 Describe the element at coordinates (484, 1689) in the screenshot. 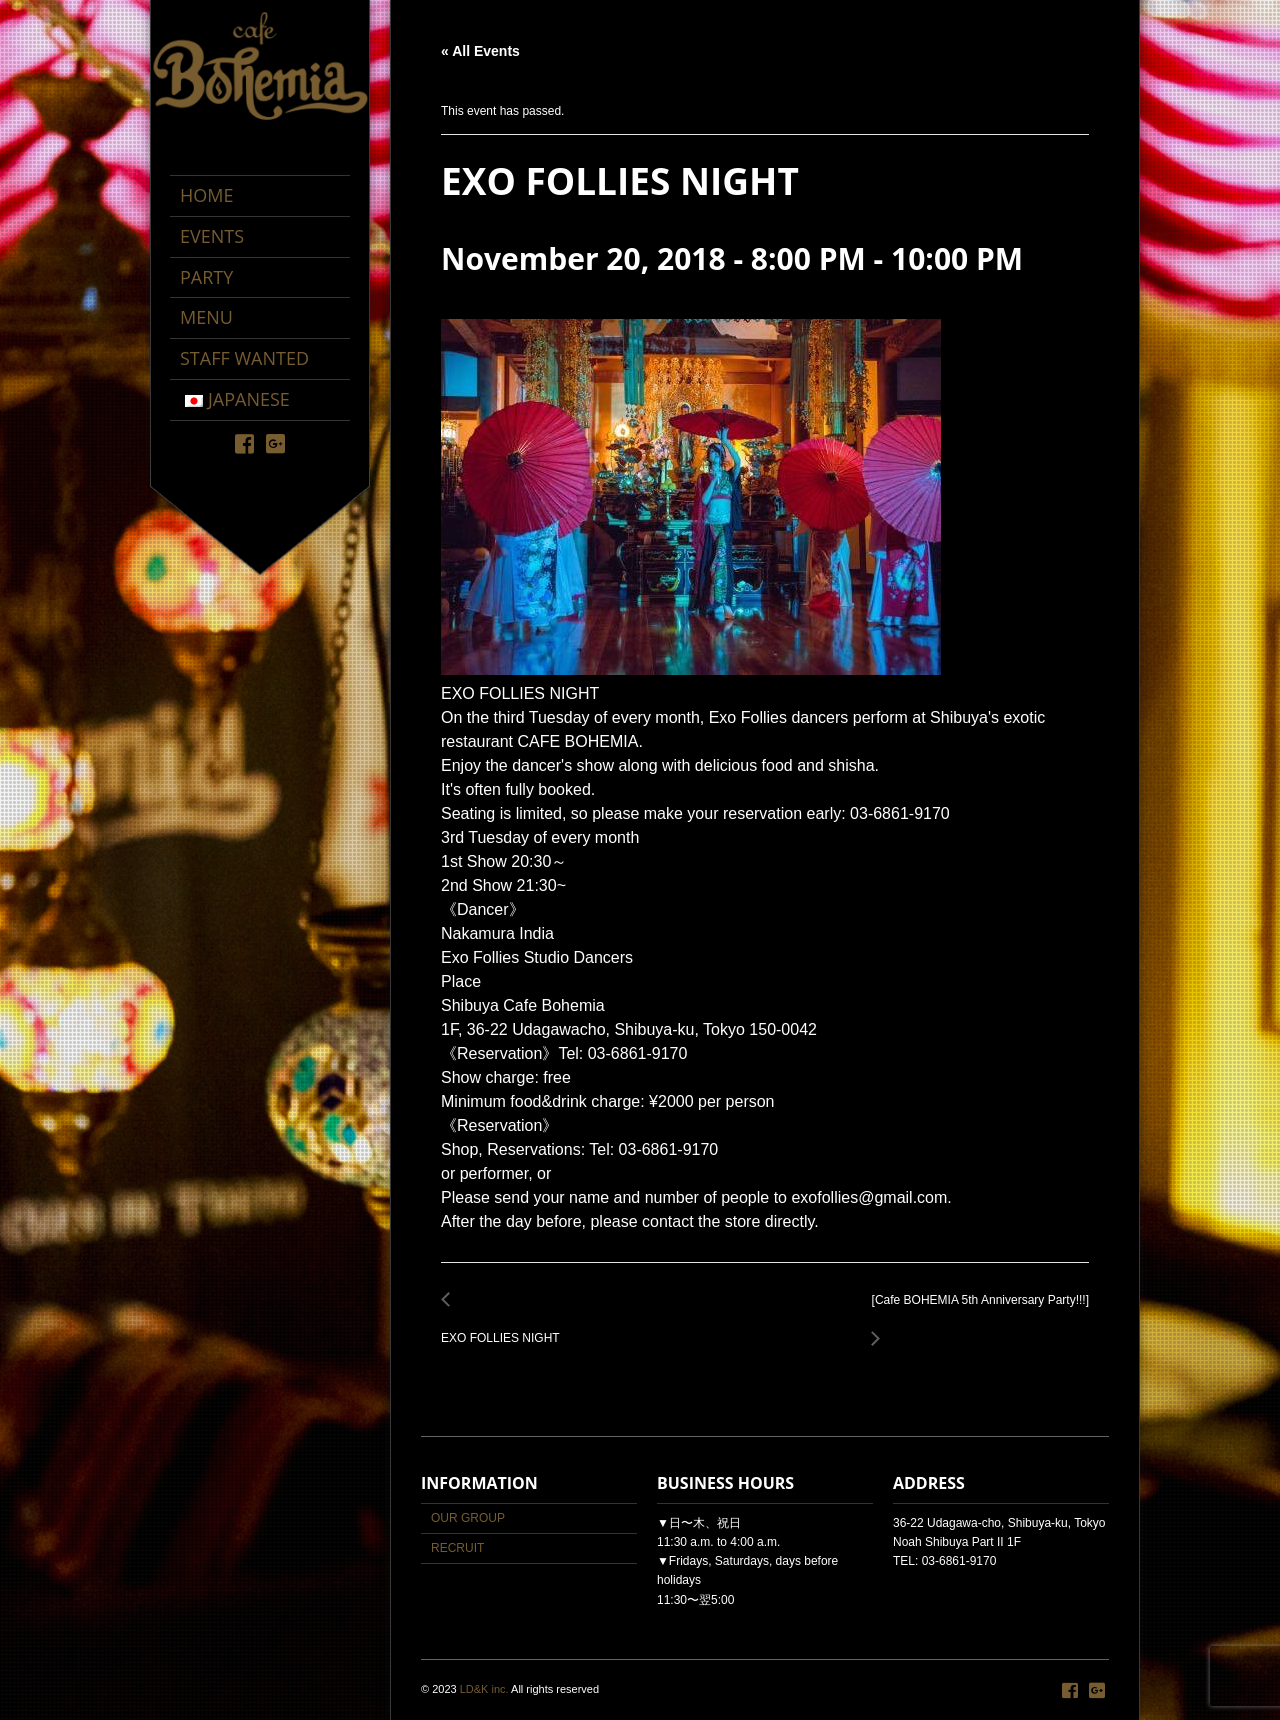

I see `LD&K inc.` at that location.